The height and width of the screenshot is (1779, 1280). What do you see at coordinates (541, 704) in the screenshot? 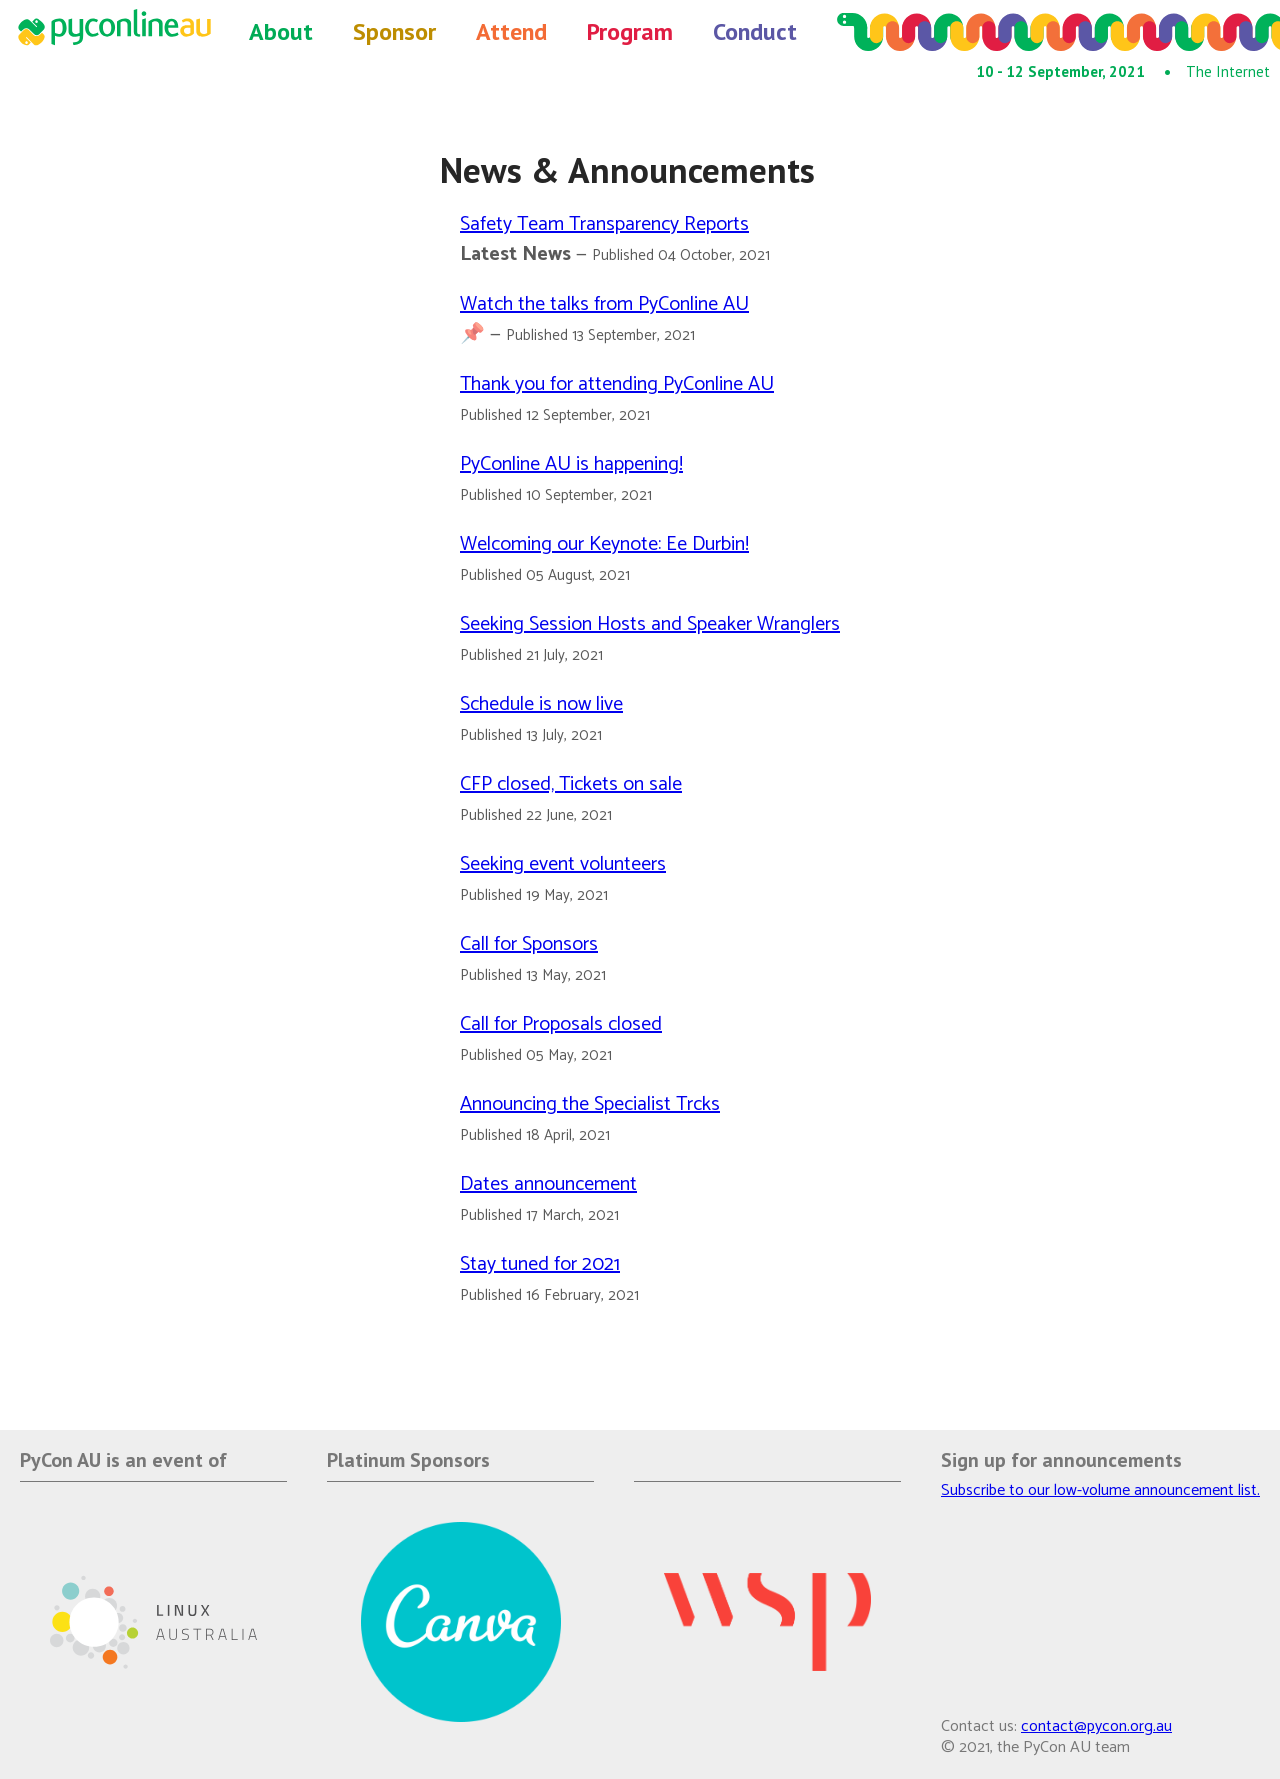
I see `Schedule is now live` at bounding box center [541, 704].